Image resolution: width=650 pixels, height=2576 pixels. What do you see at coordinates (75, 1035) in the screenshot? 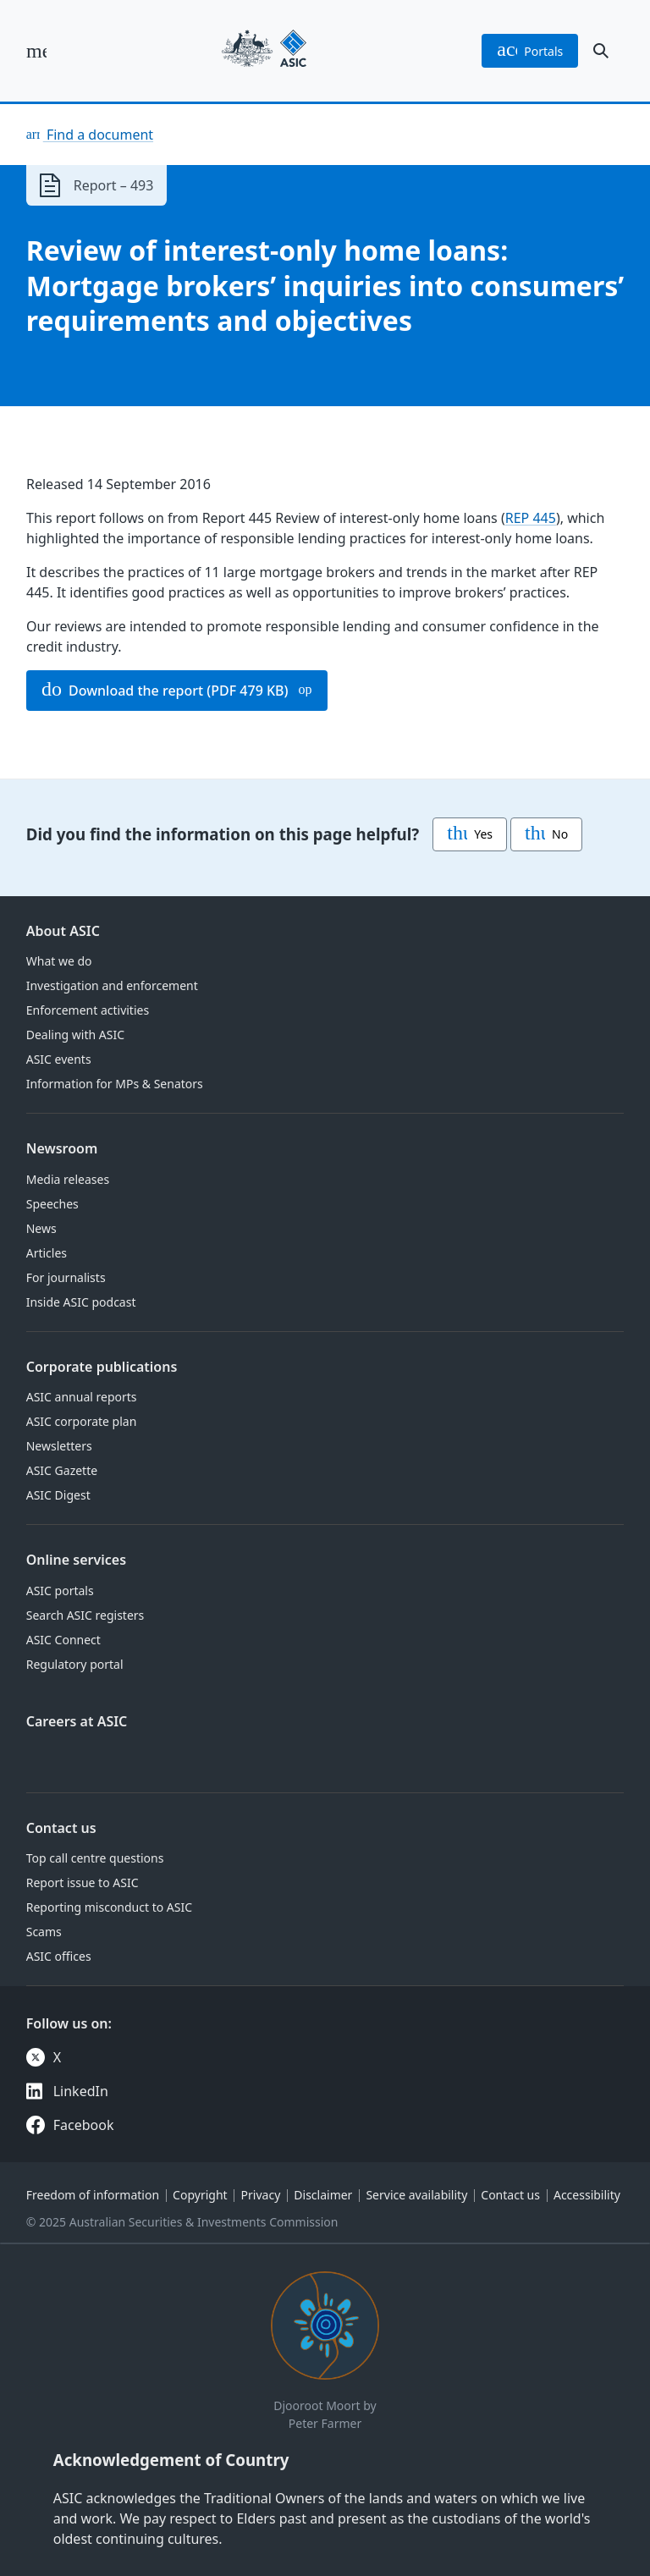
I see `Dealing with ASIC` at bounding box center [75, 1035].